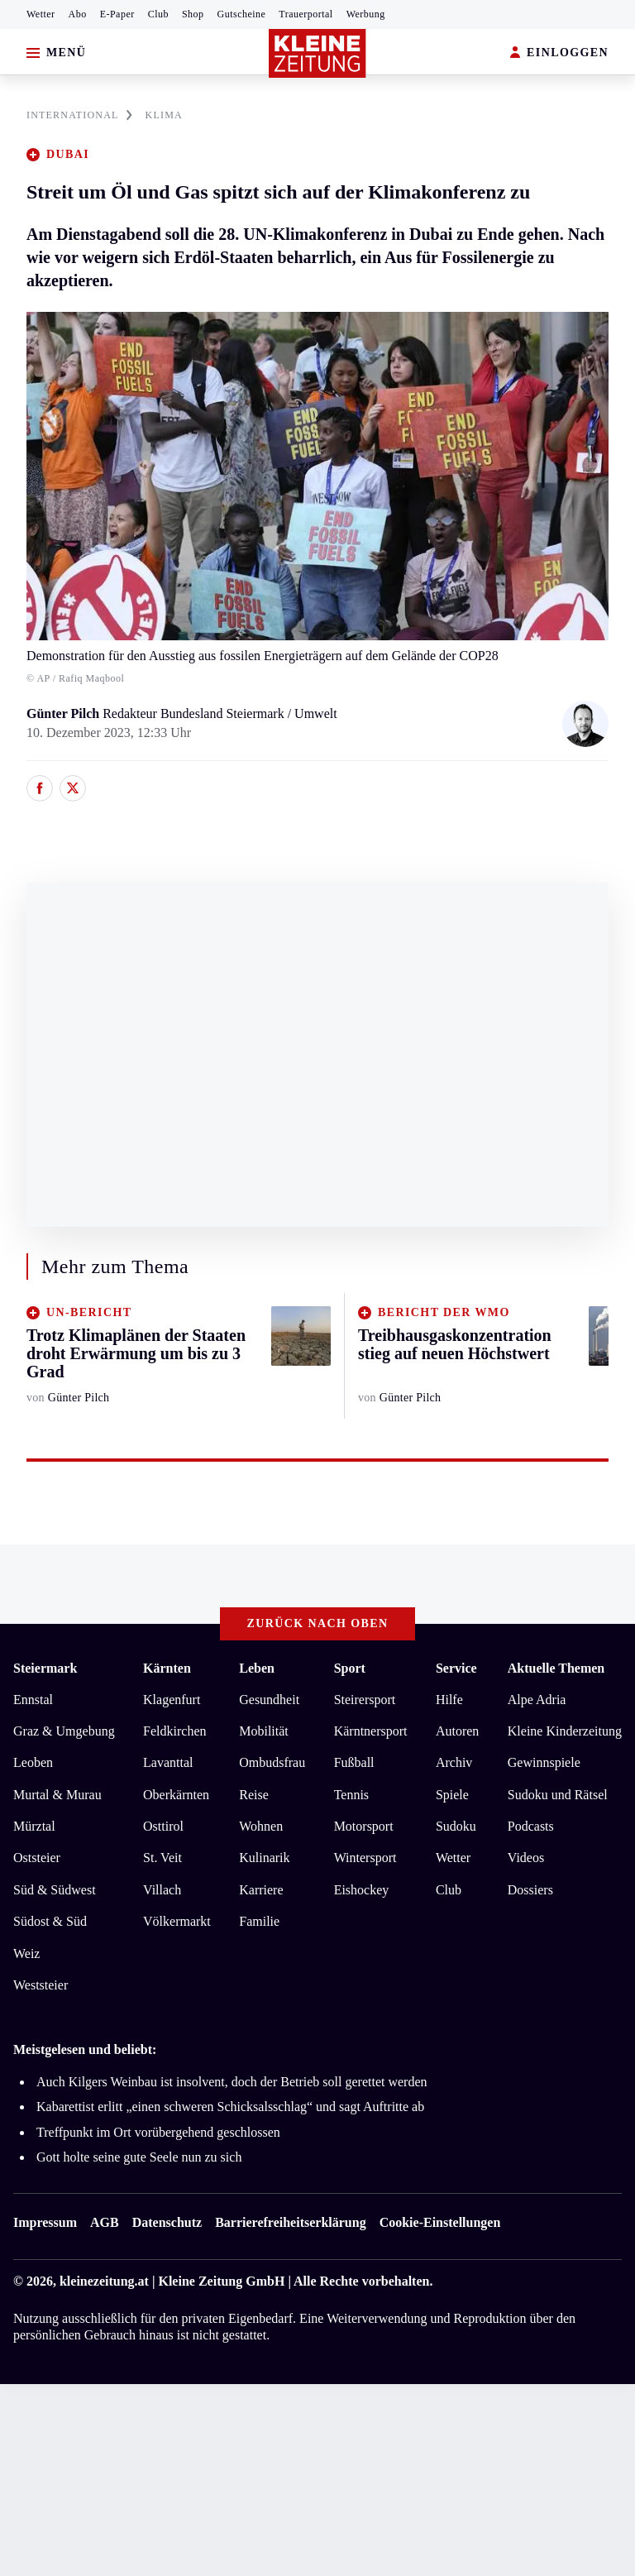 The height and width of the screenshot is (2576, 635). I want to click on Fußball, so click(354, 1762).